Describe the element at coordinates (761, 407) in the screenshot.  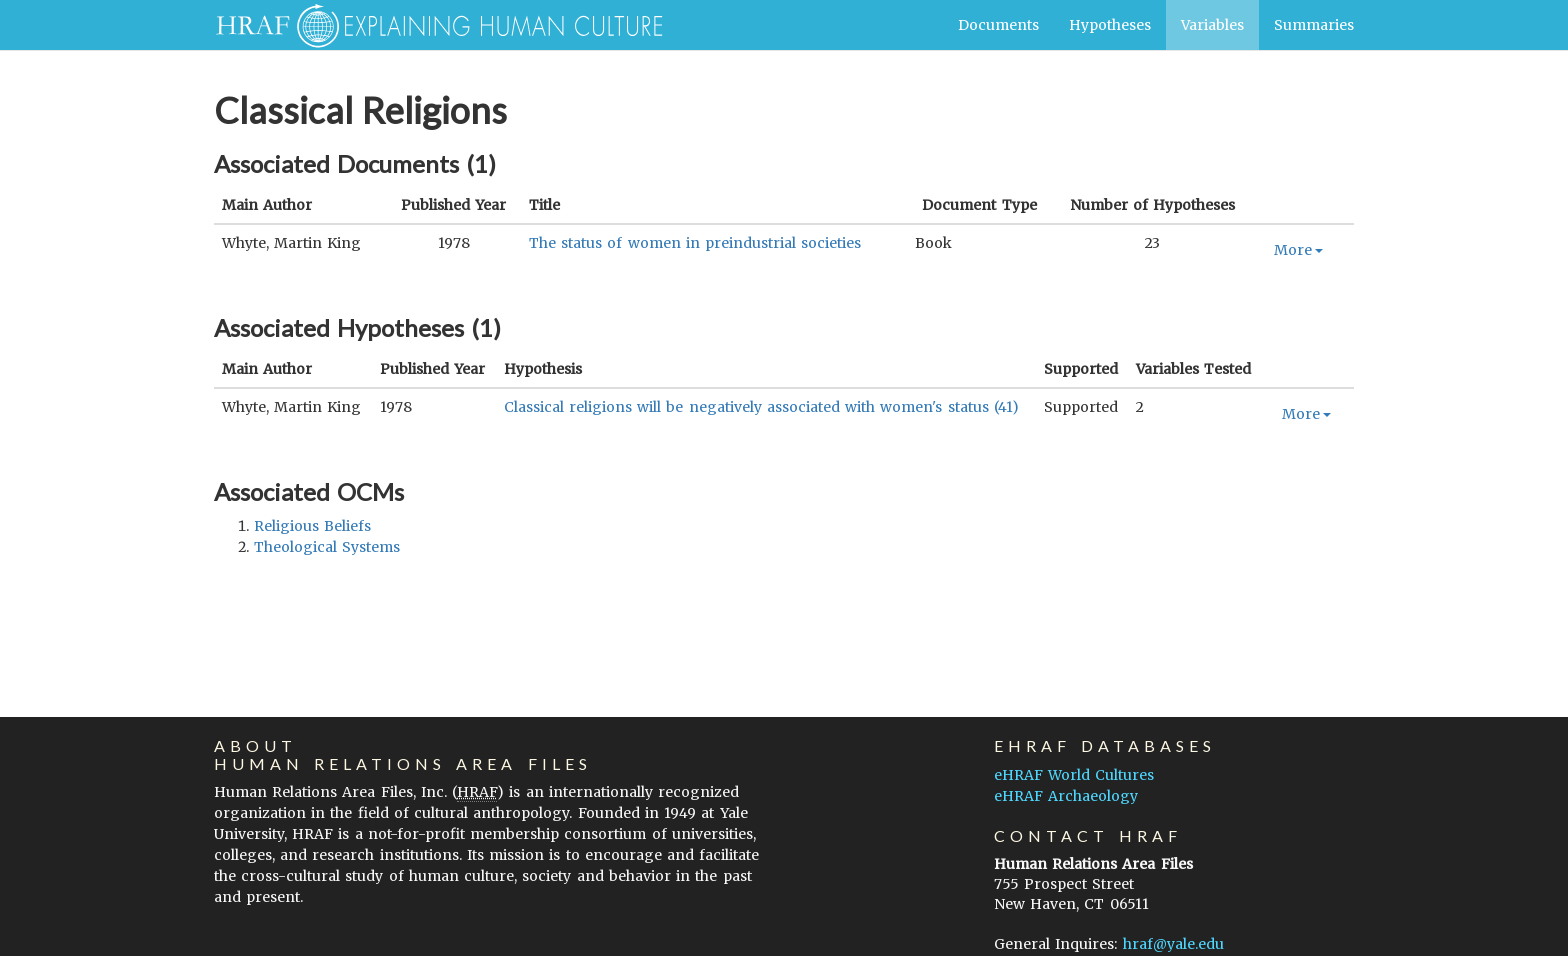
I see `Classical religions will be negatively associated with women's status (41)` at that location.